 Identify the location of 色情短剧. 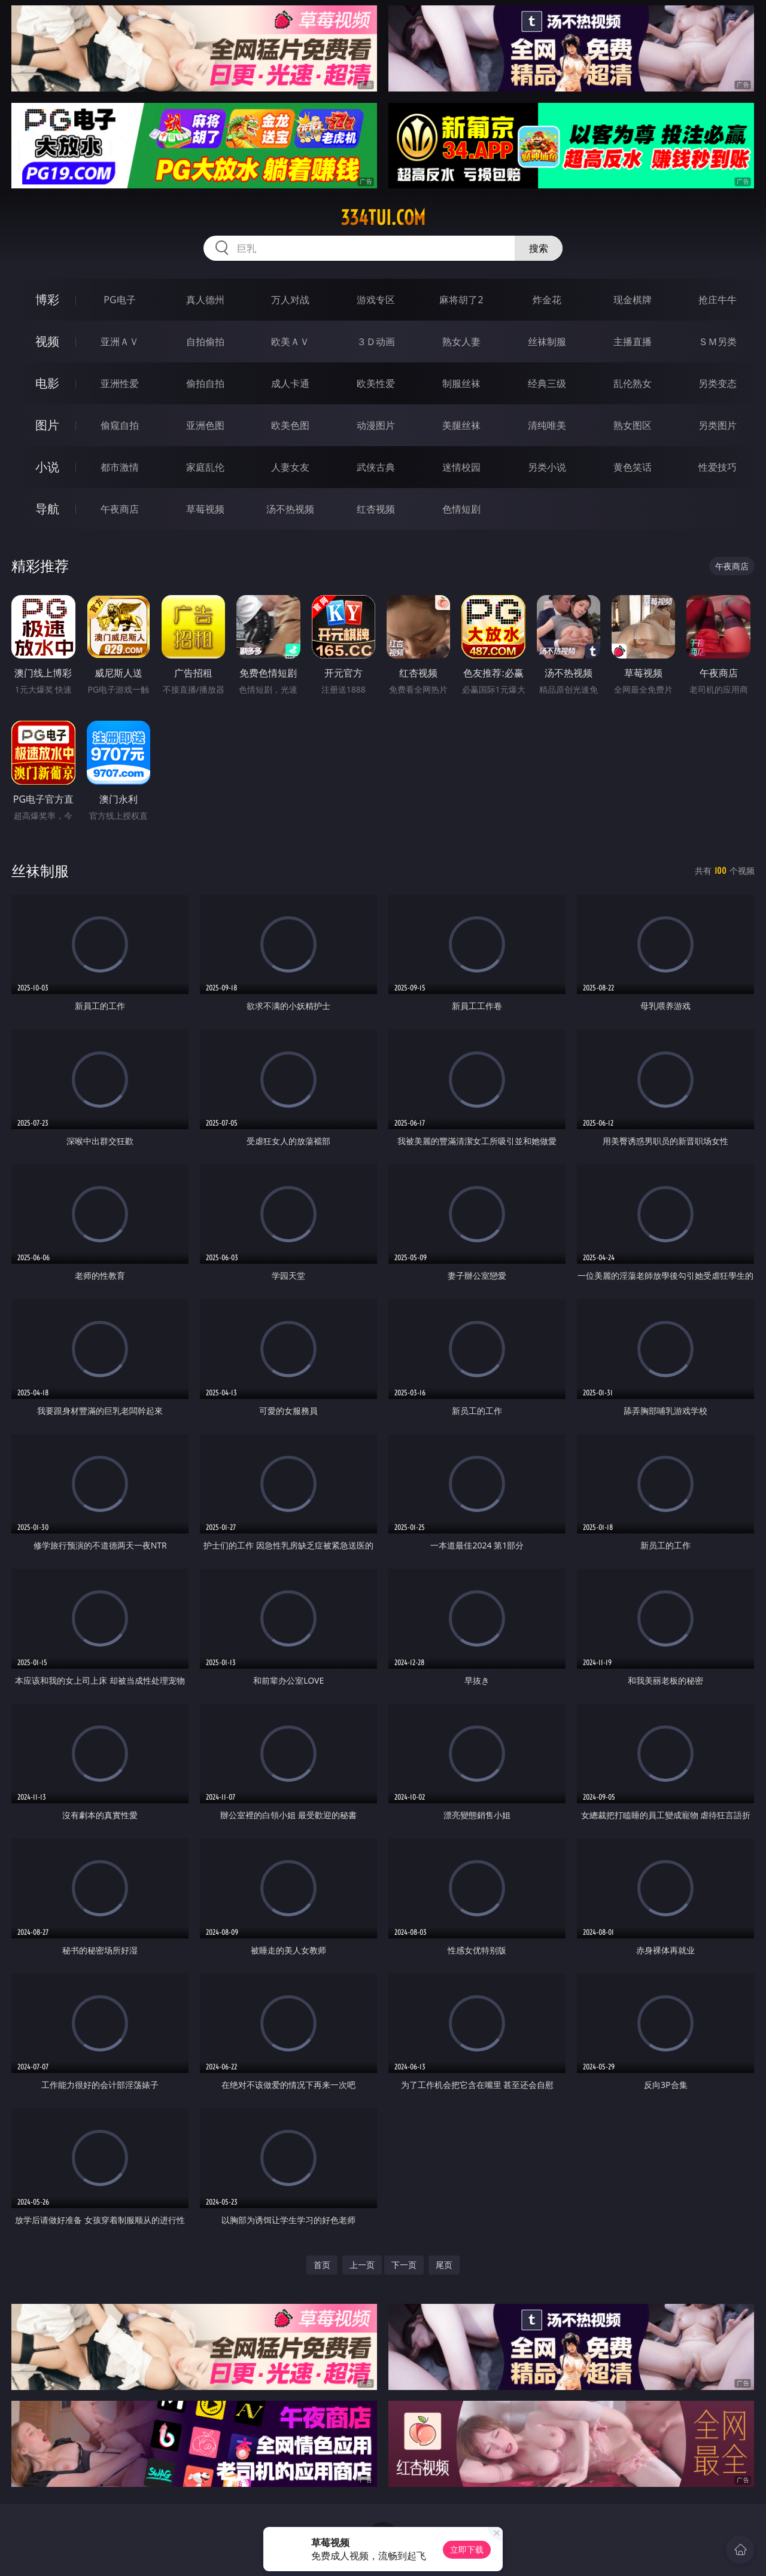
(461, 509).